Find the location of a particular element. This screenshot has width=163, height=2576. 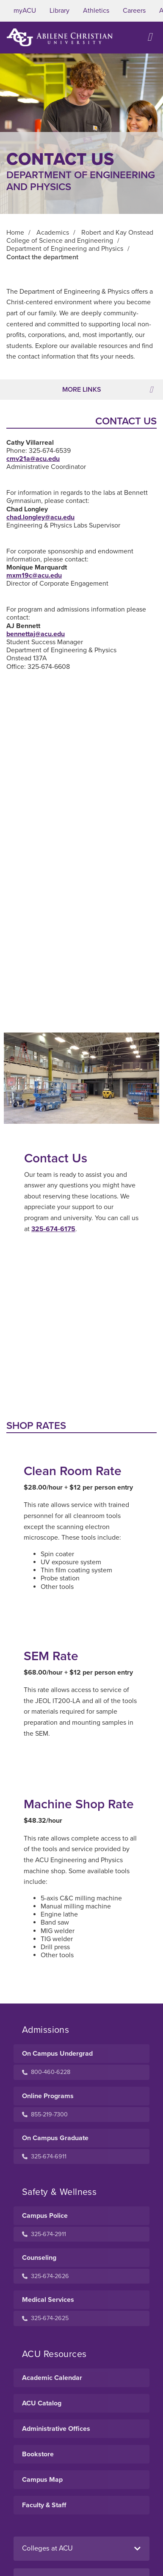

Athletics is located at coordinates (96, 10).